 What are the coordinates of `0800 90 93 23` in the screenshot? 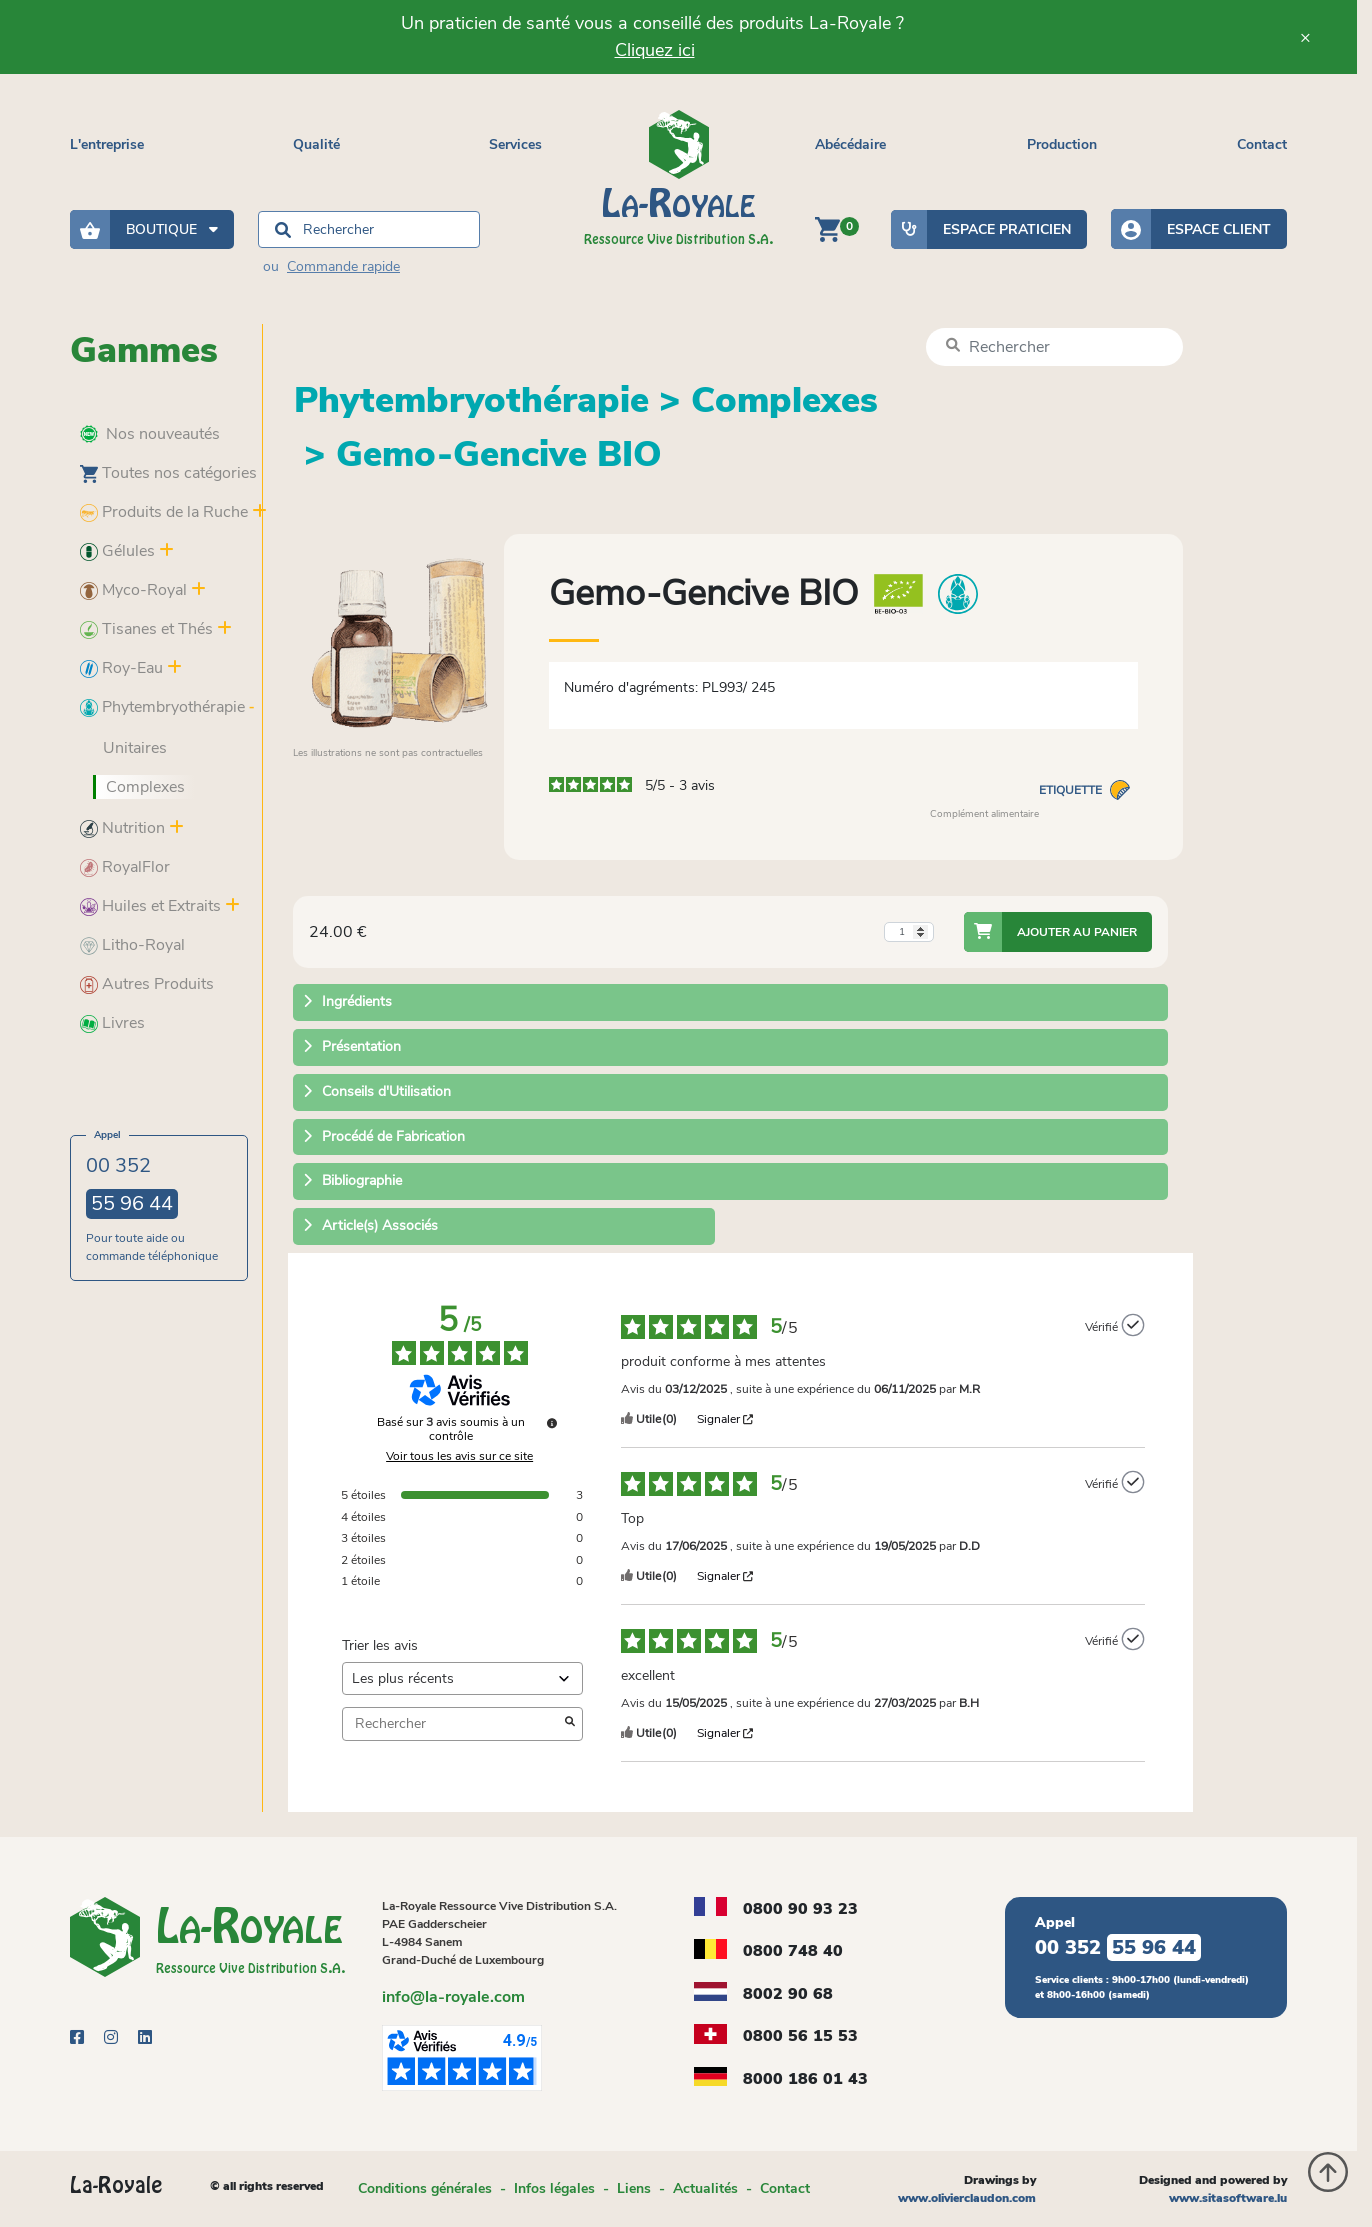 It's located at (800, 1909).